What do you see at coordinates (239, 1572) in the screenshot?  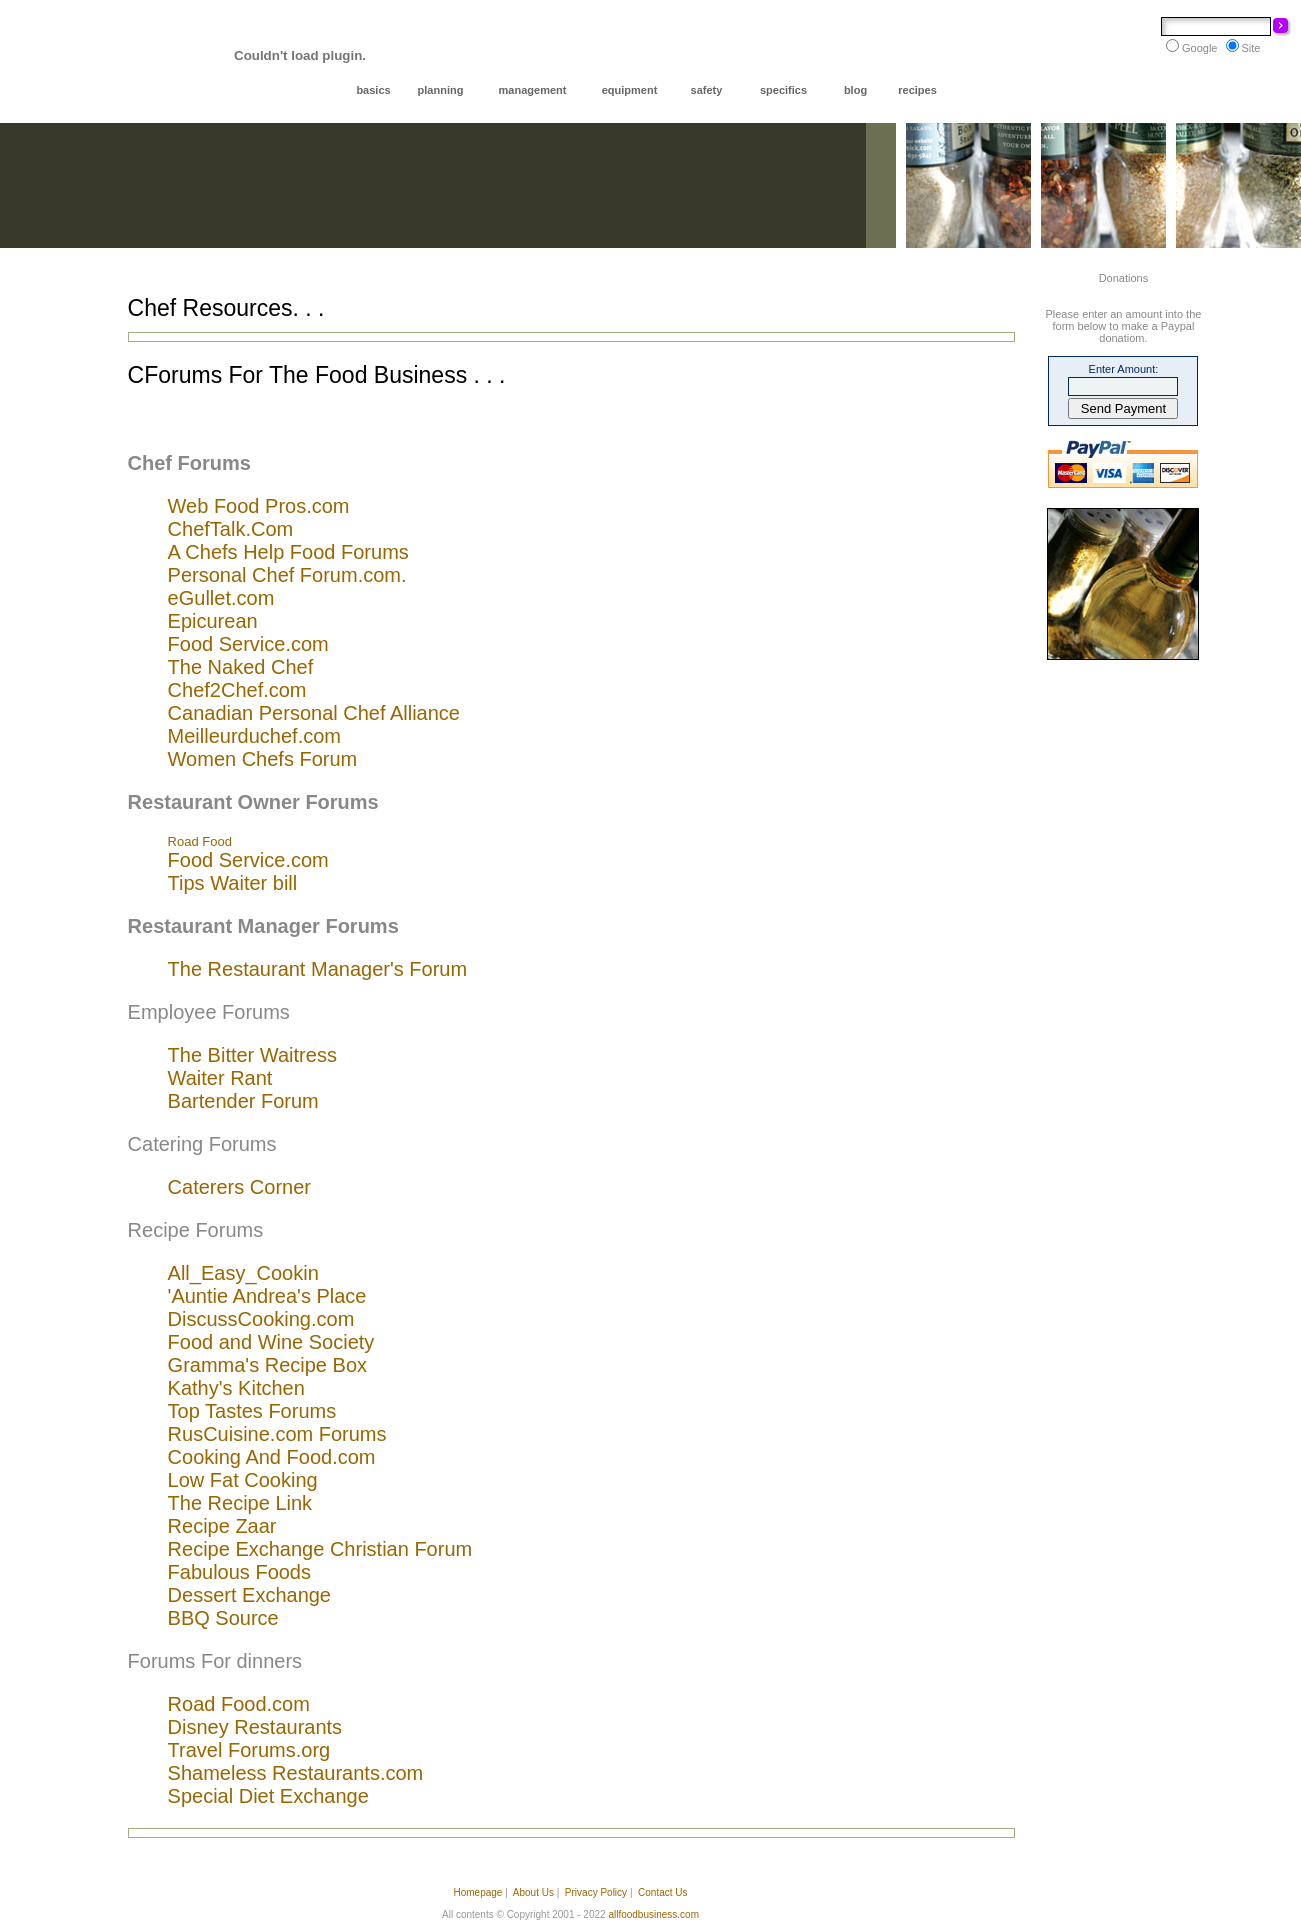 I see `Fabulous Foods` at bounding box center [239, 1572].